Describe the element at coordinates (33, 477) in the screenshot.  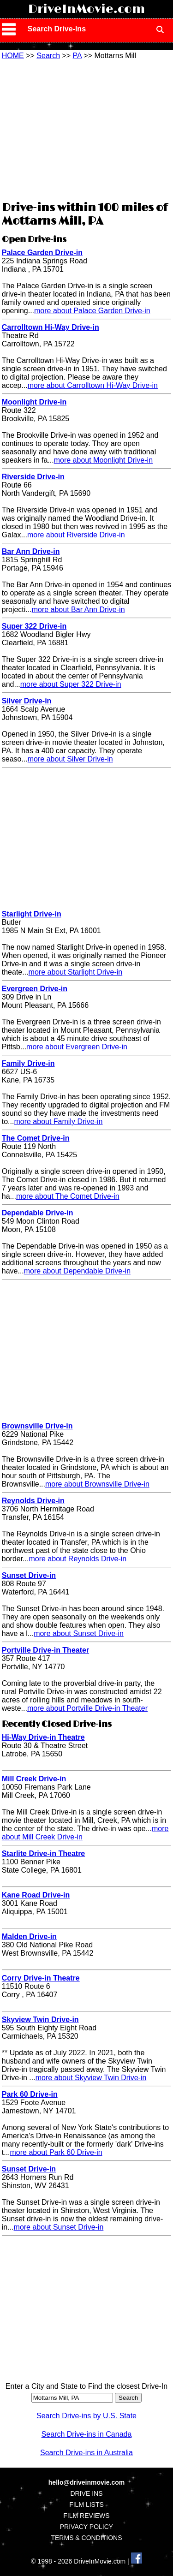
I see `Riverside Drive-in` at that location.